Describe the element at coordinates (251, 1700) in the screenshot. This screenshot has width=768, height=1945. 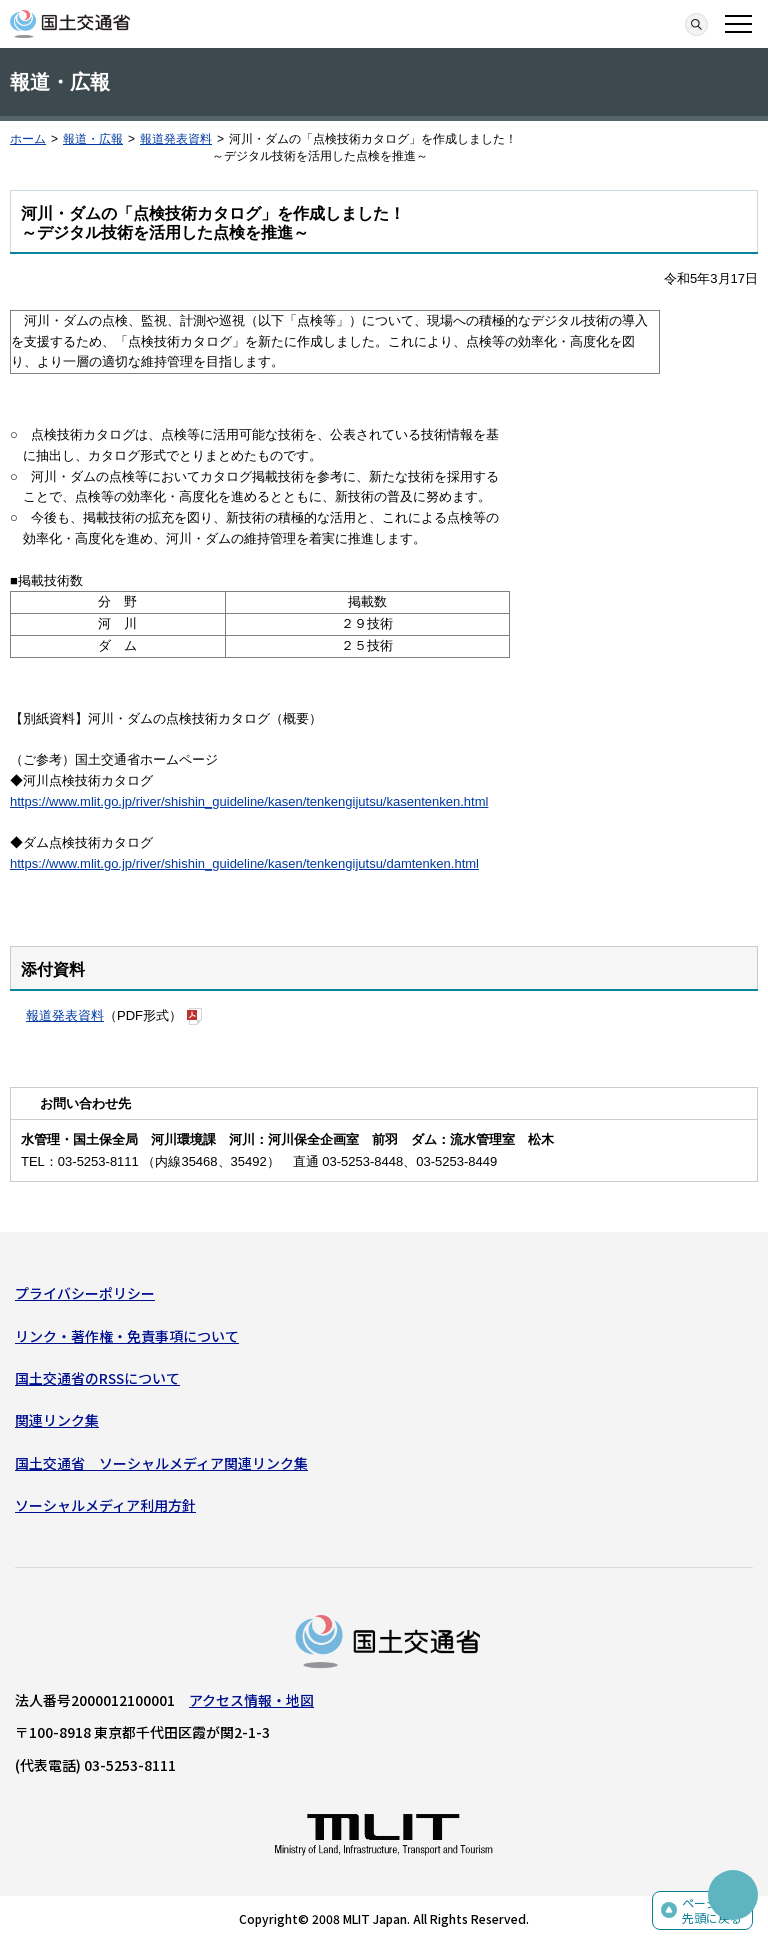
I see `アクセス情報・地図` at that location.